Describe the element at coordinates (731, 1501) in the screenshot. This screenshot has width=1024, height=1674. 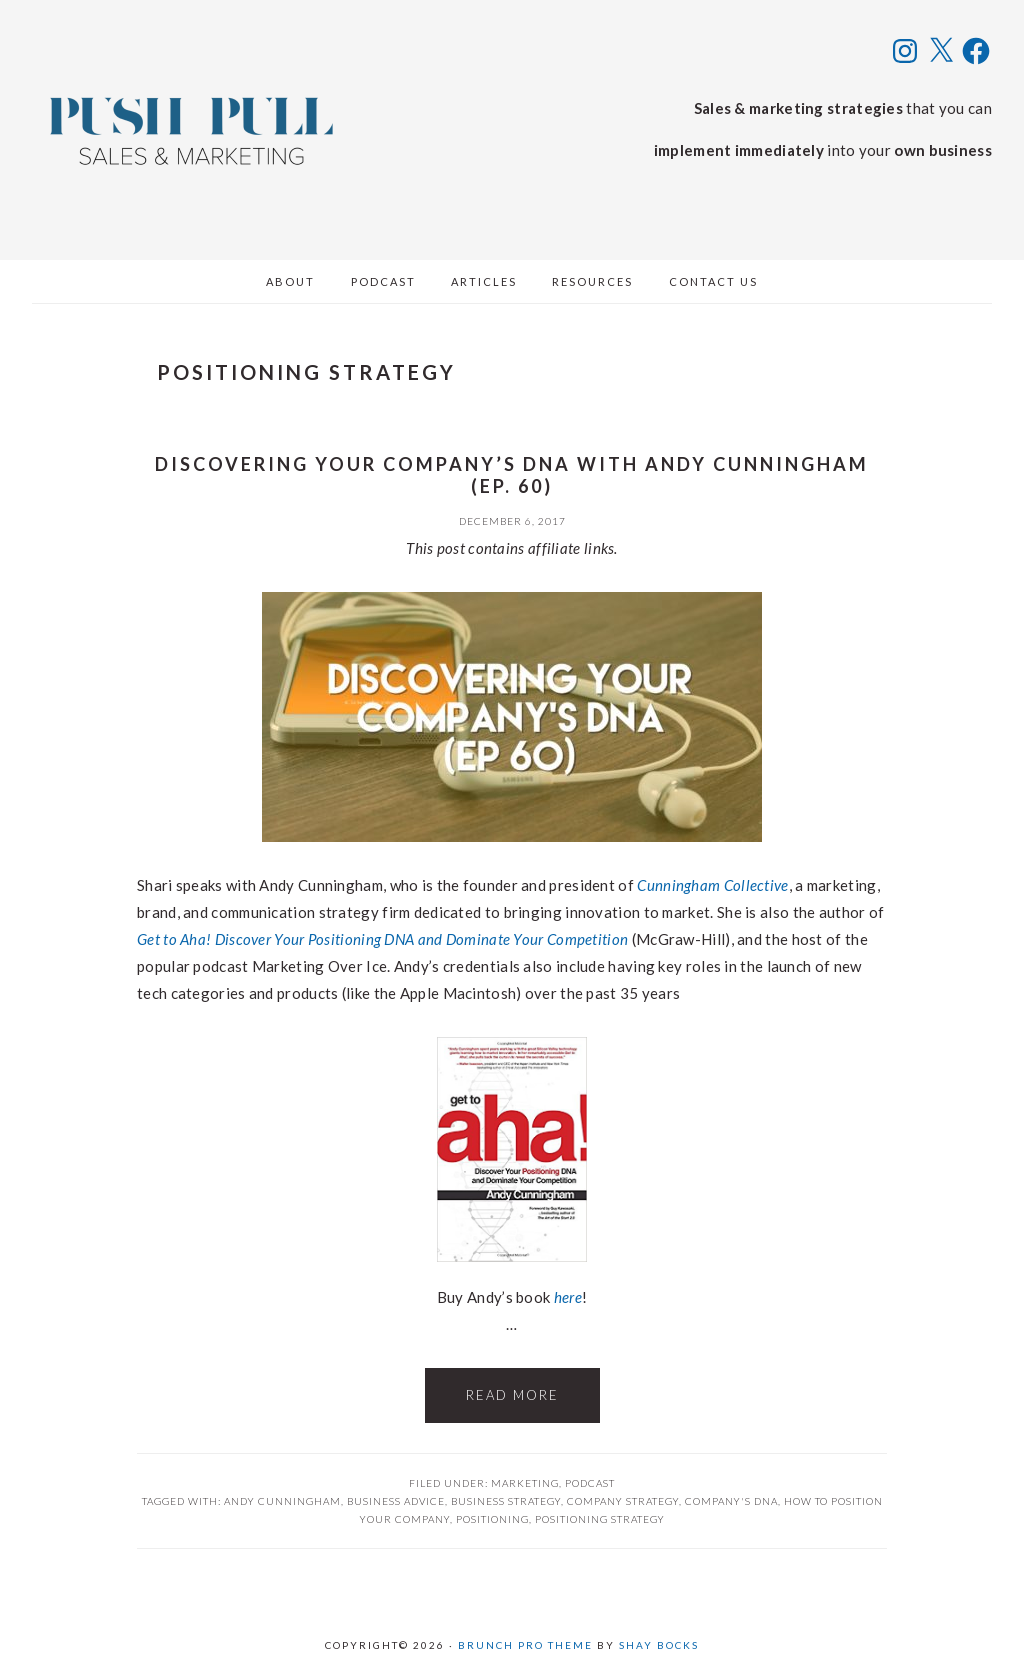
I see `company's dna` at that location.